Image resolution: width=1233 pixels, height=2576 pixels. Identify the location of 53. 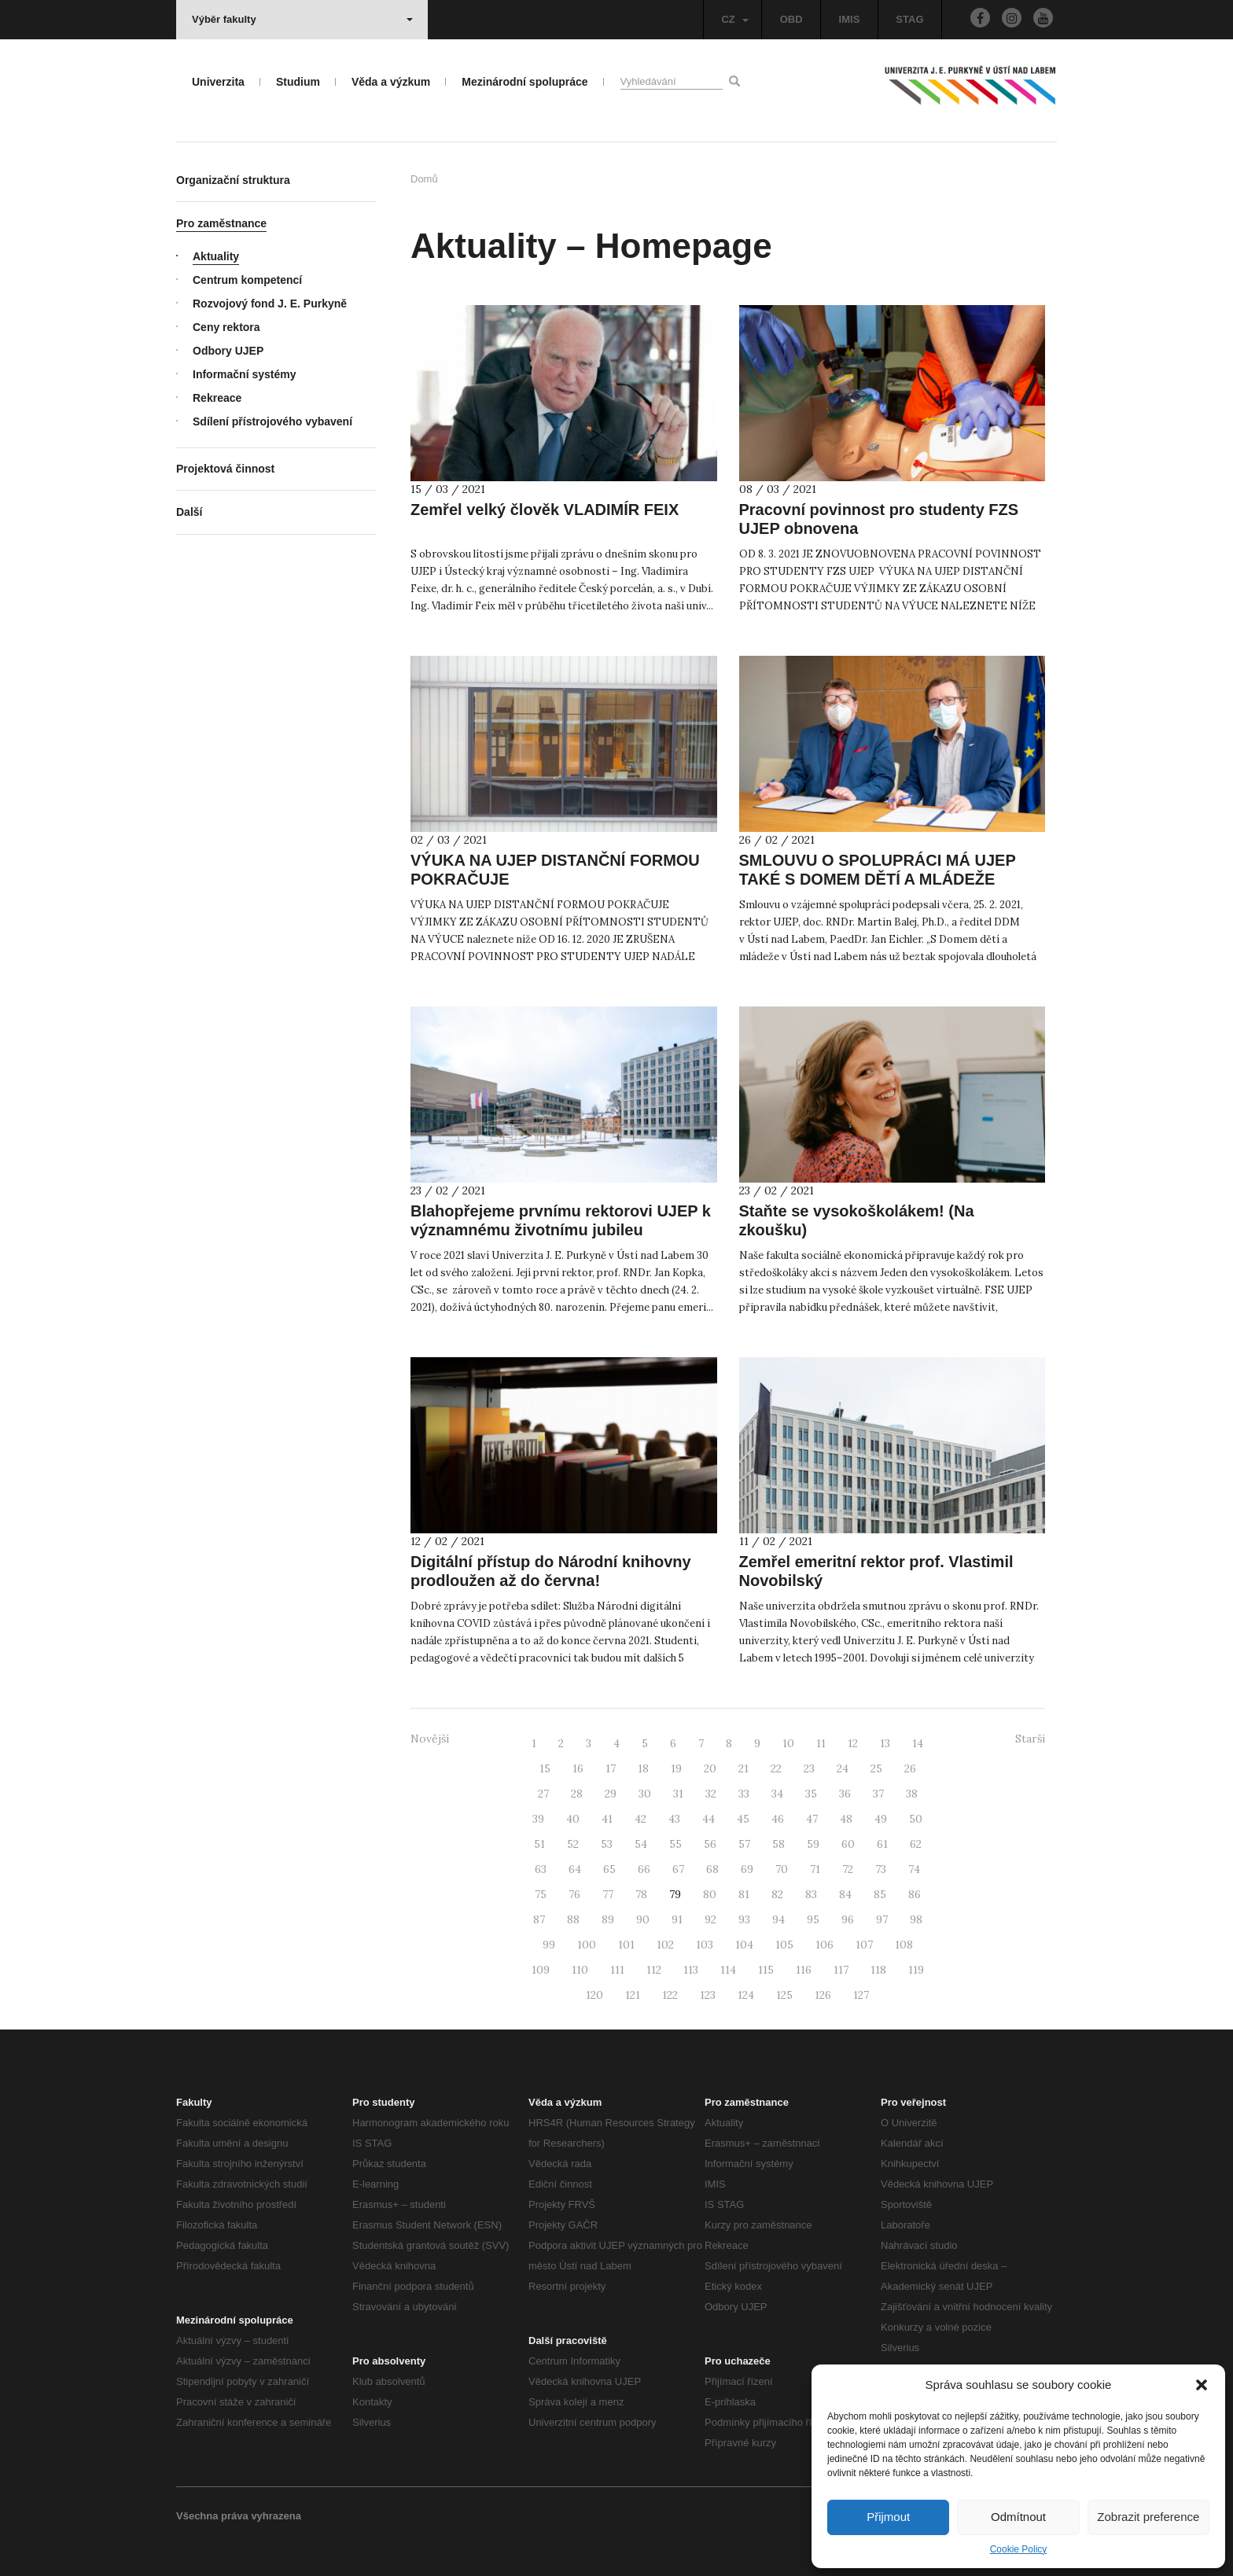
(607, 1844).